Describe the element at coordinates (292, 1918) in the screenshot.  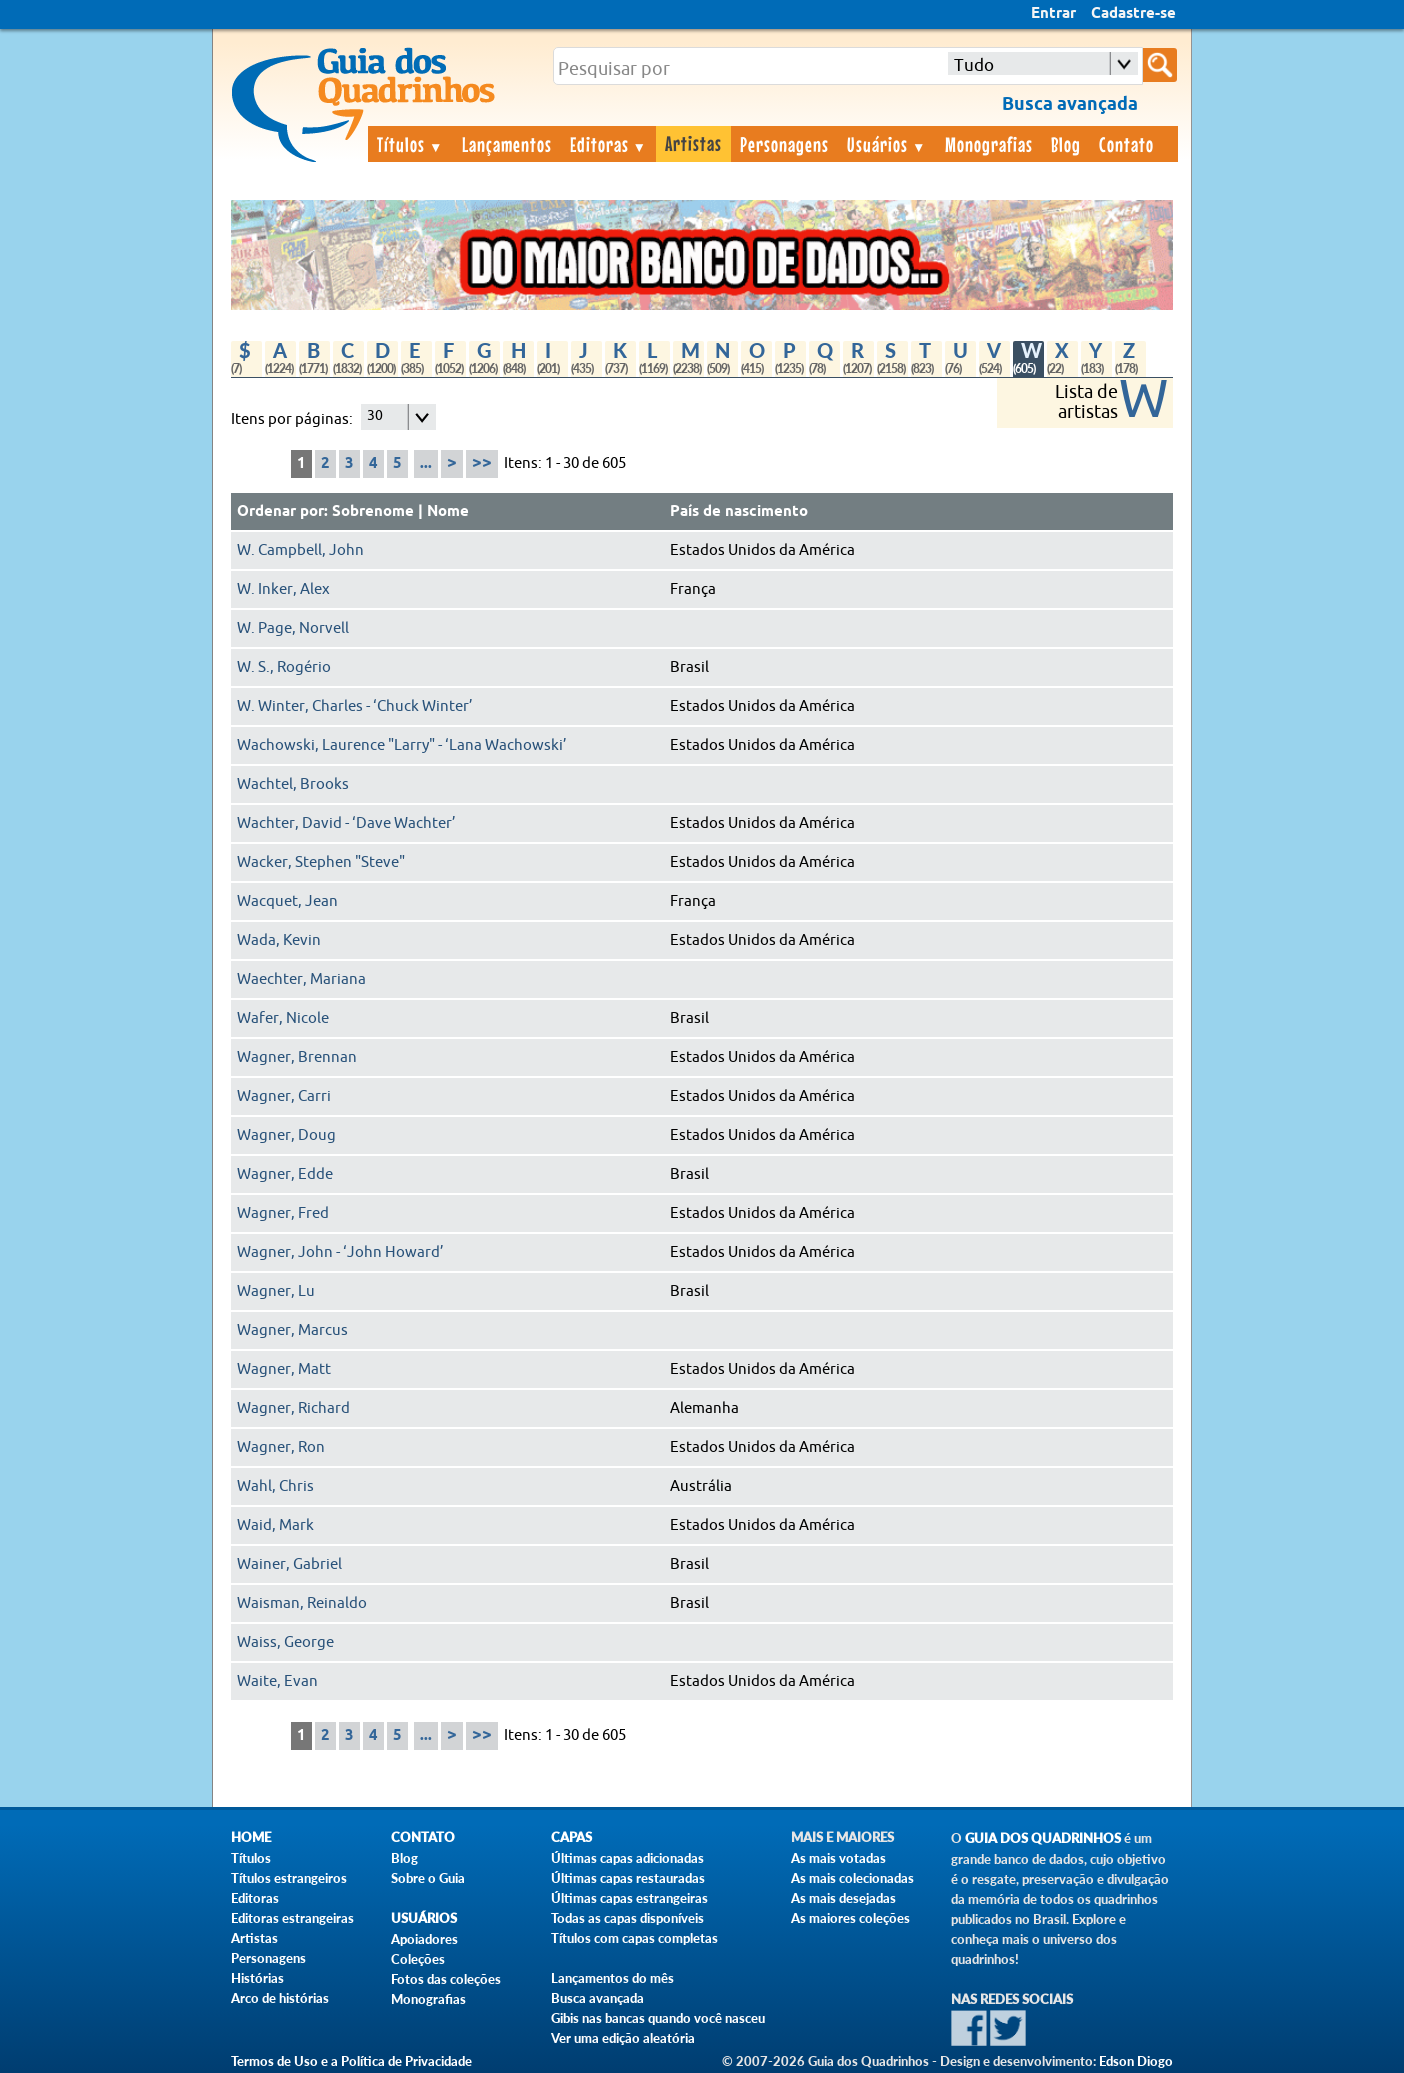
I see `Editoras estrangeiras` at that location.